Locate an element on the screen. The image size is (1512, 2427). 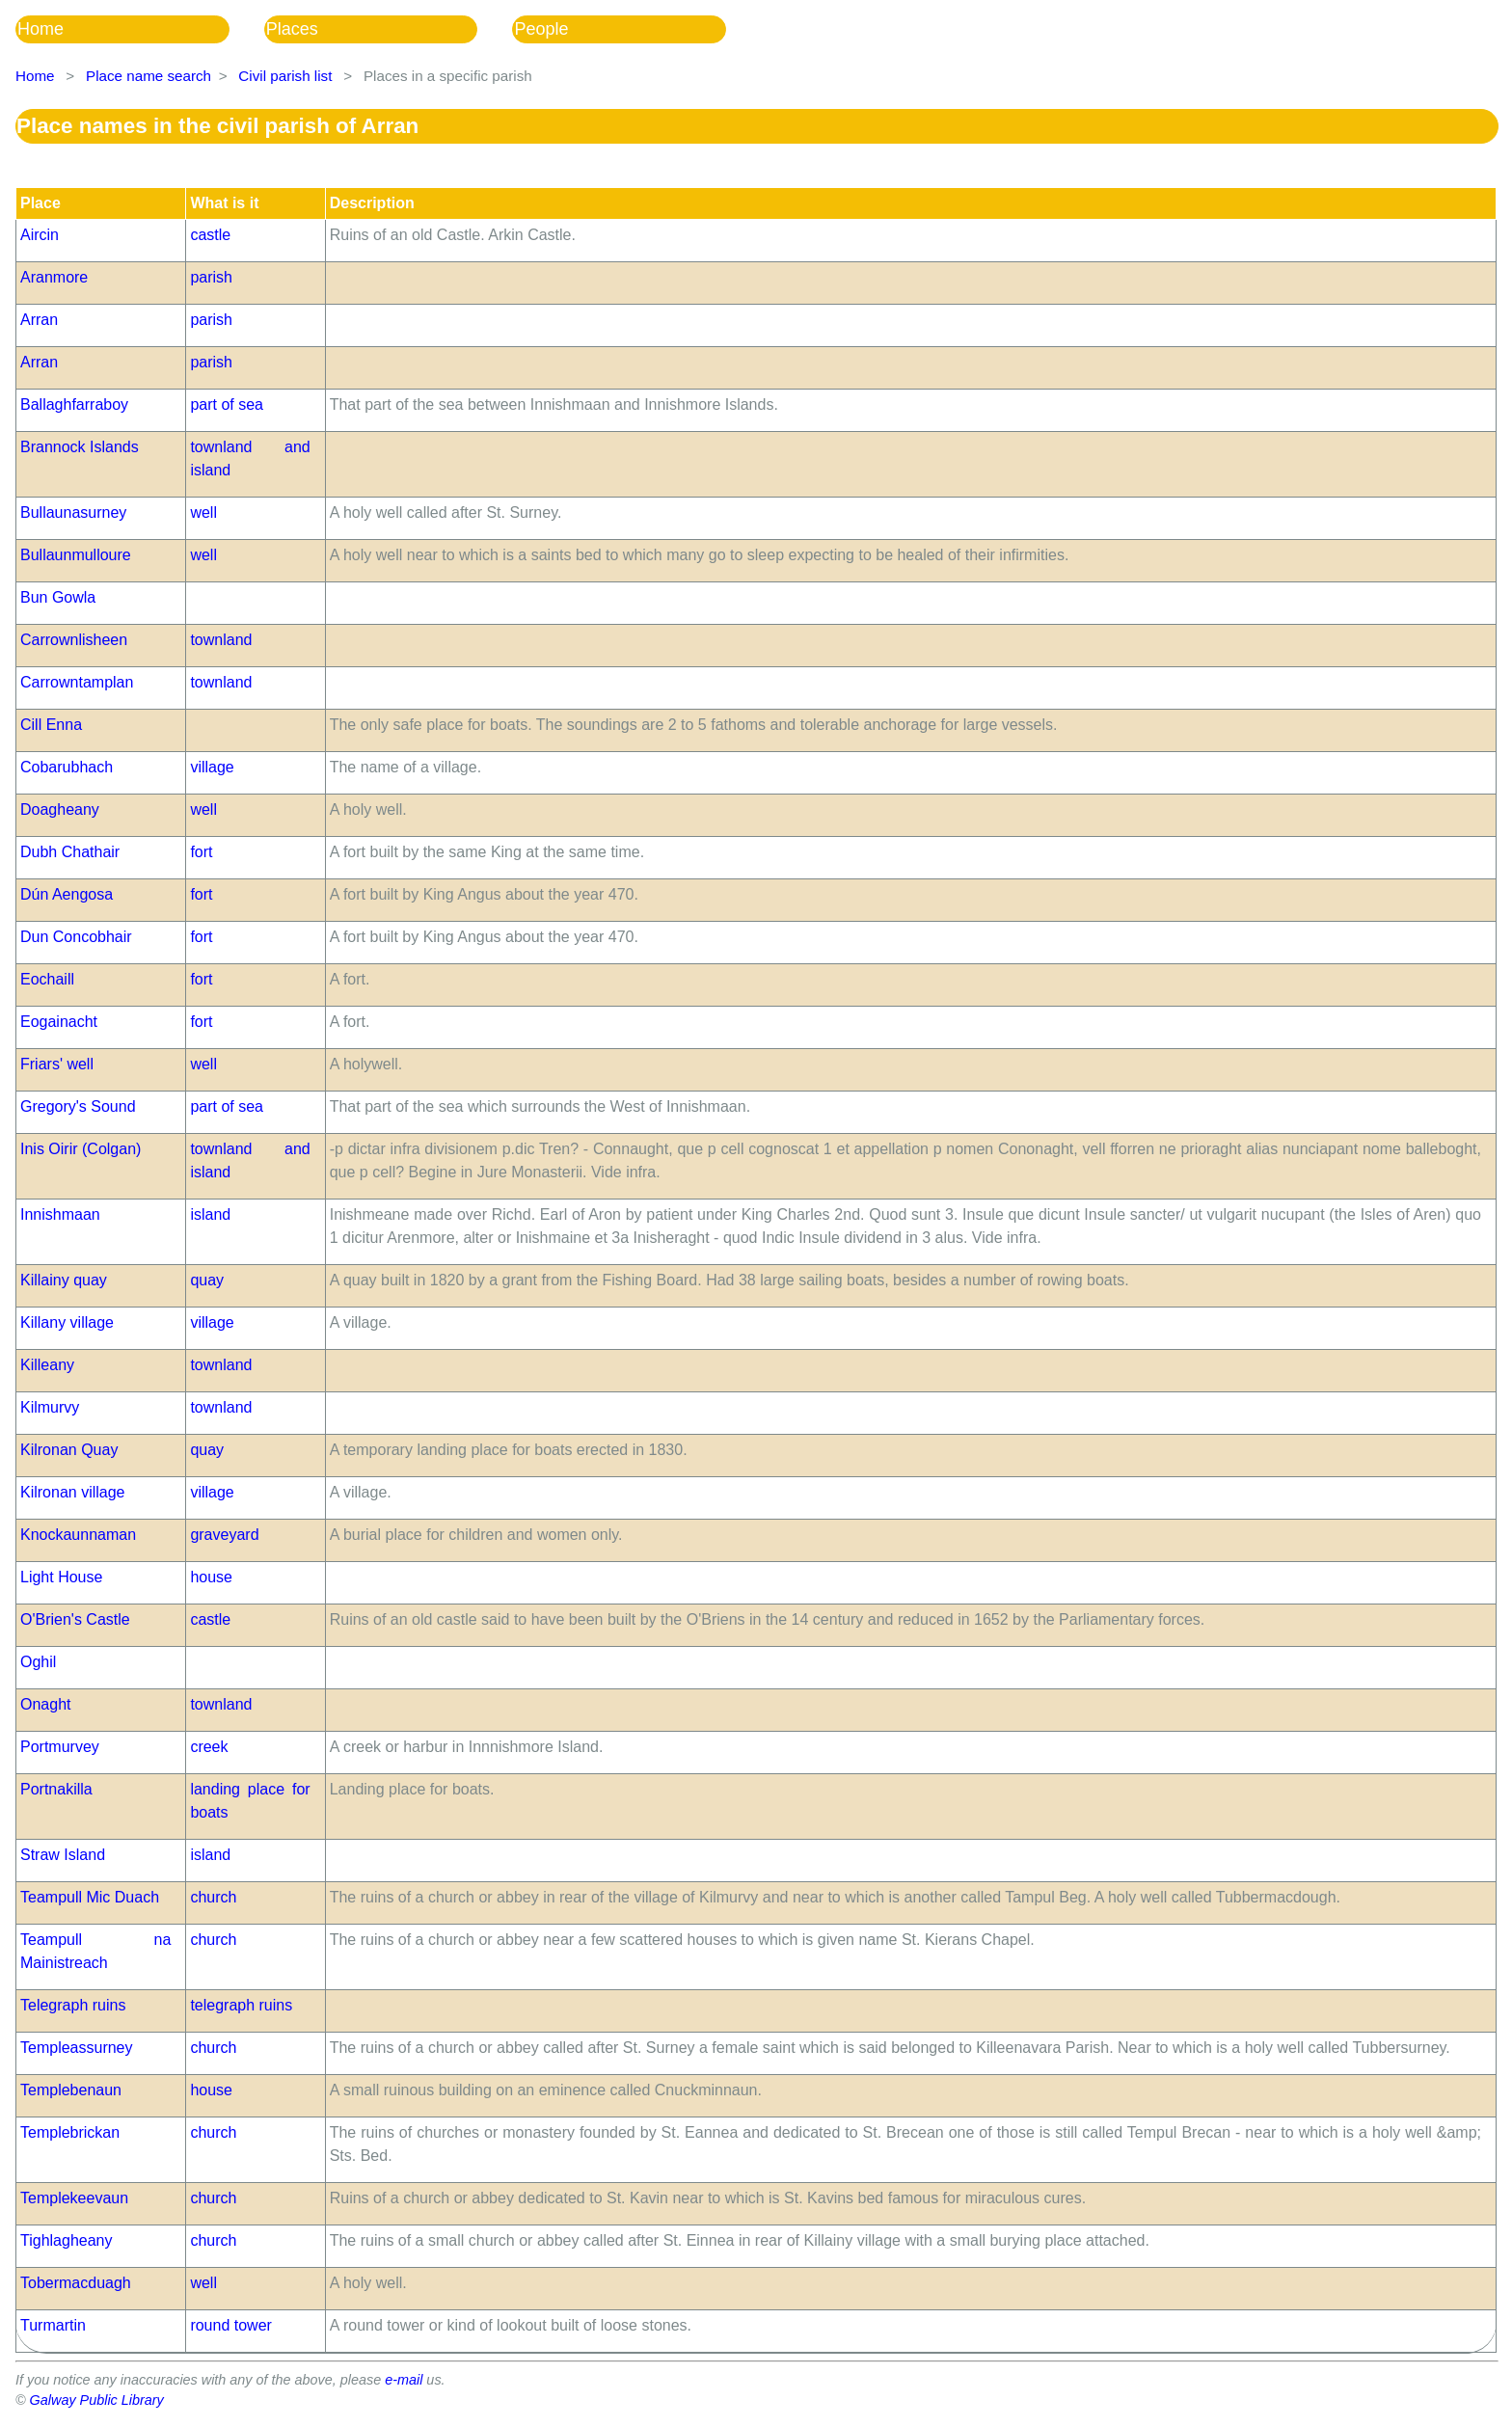
What is it is located at coordinates (224, 203).